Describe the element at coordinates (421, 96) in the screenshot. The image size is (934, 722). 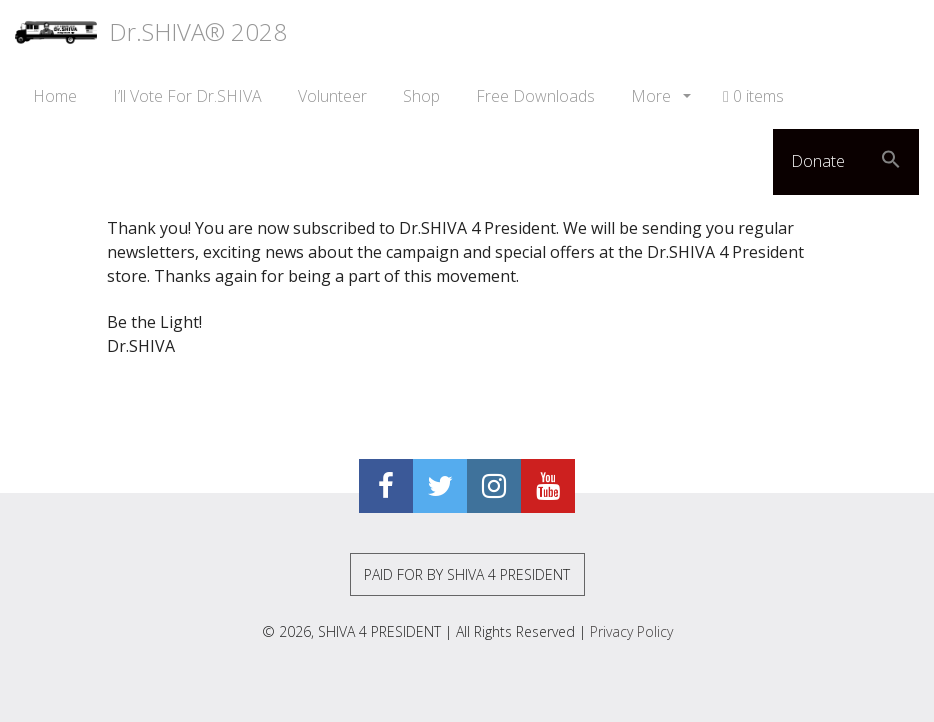
I see `Shop` at that location.